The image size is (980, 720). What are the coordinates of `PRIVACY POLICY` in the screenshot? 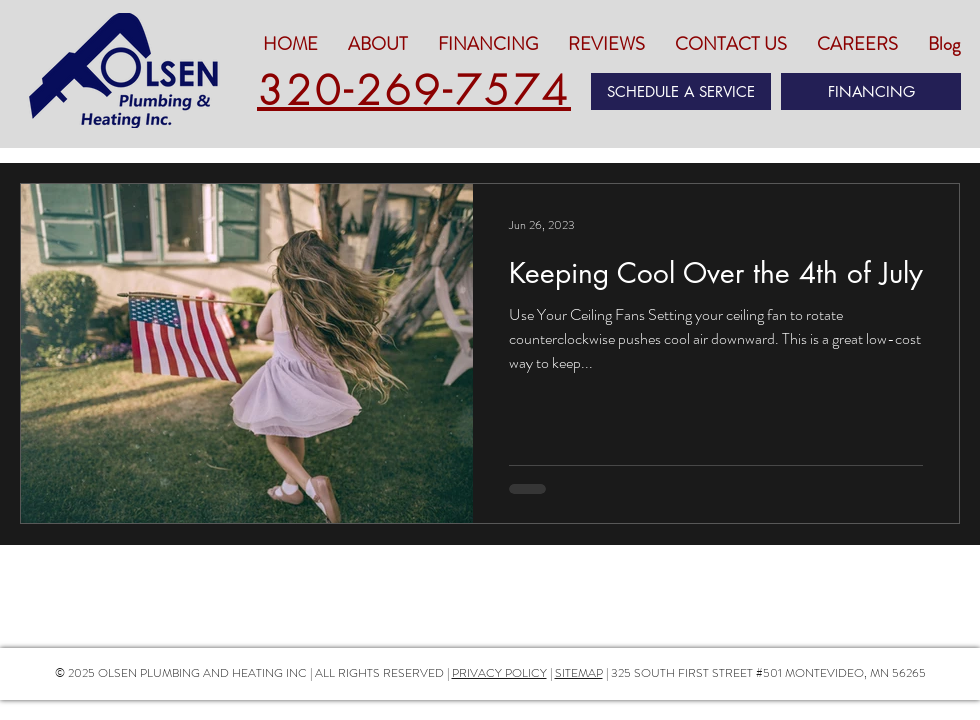 It's located at (499, 673).